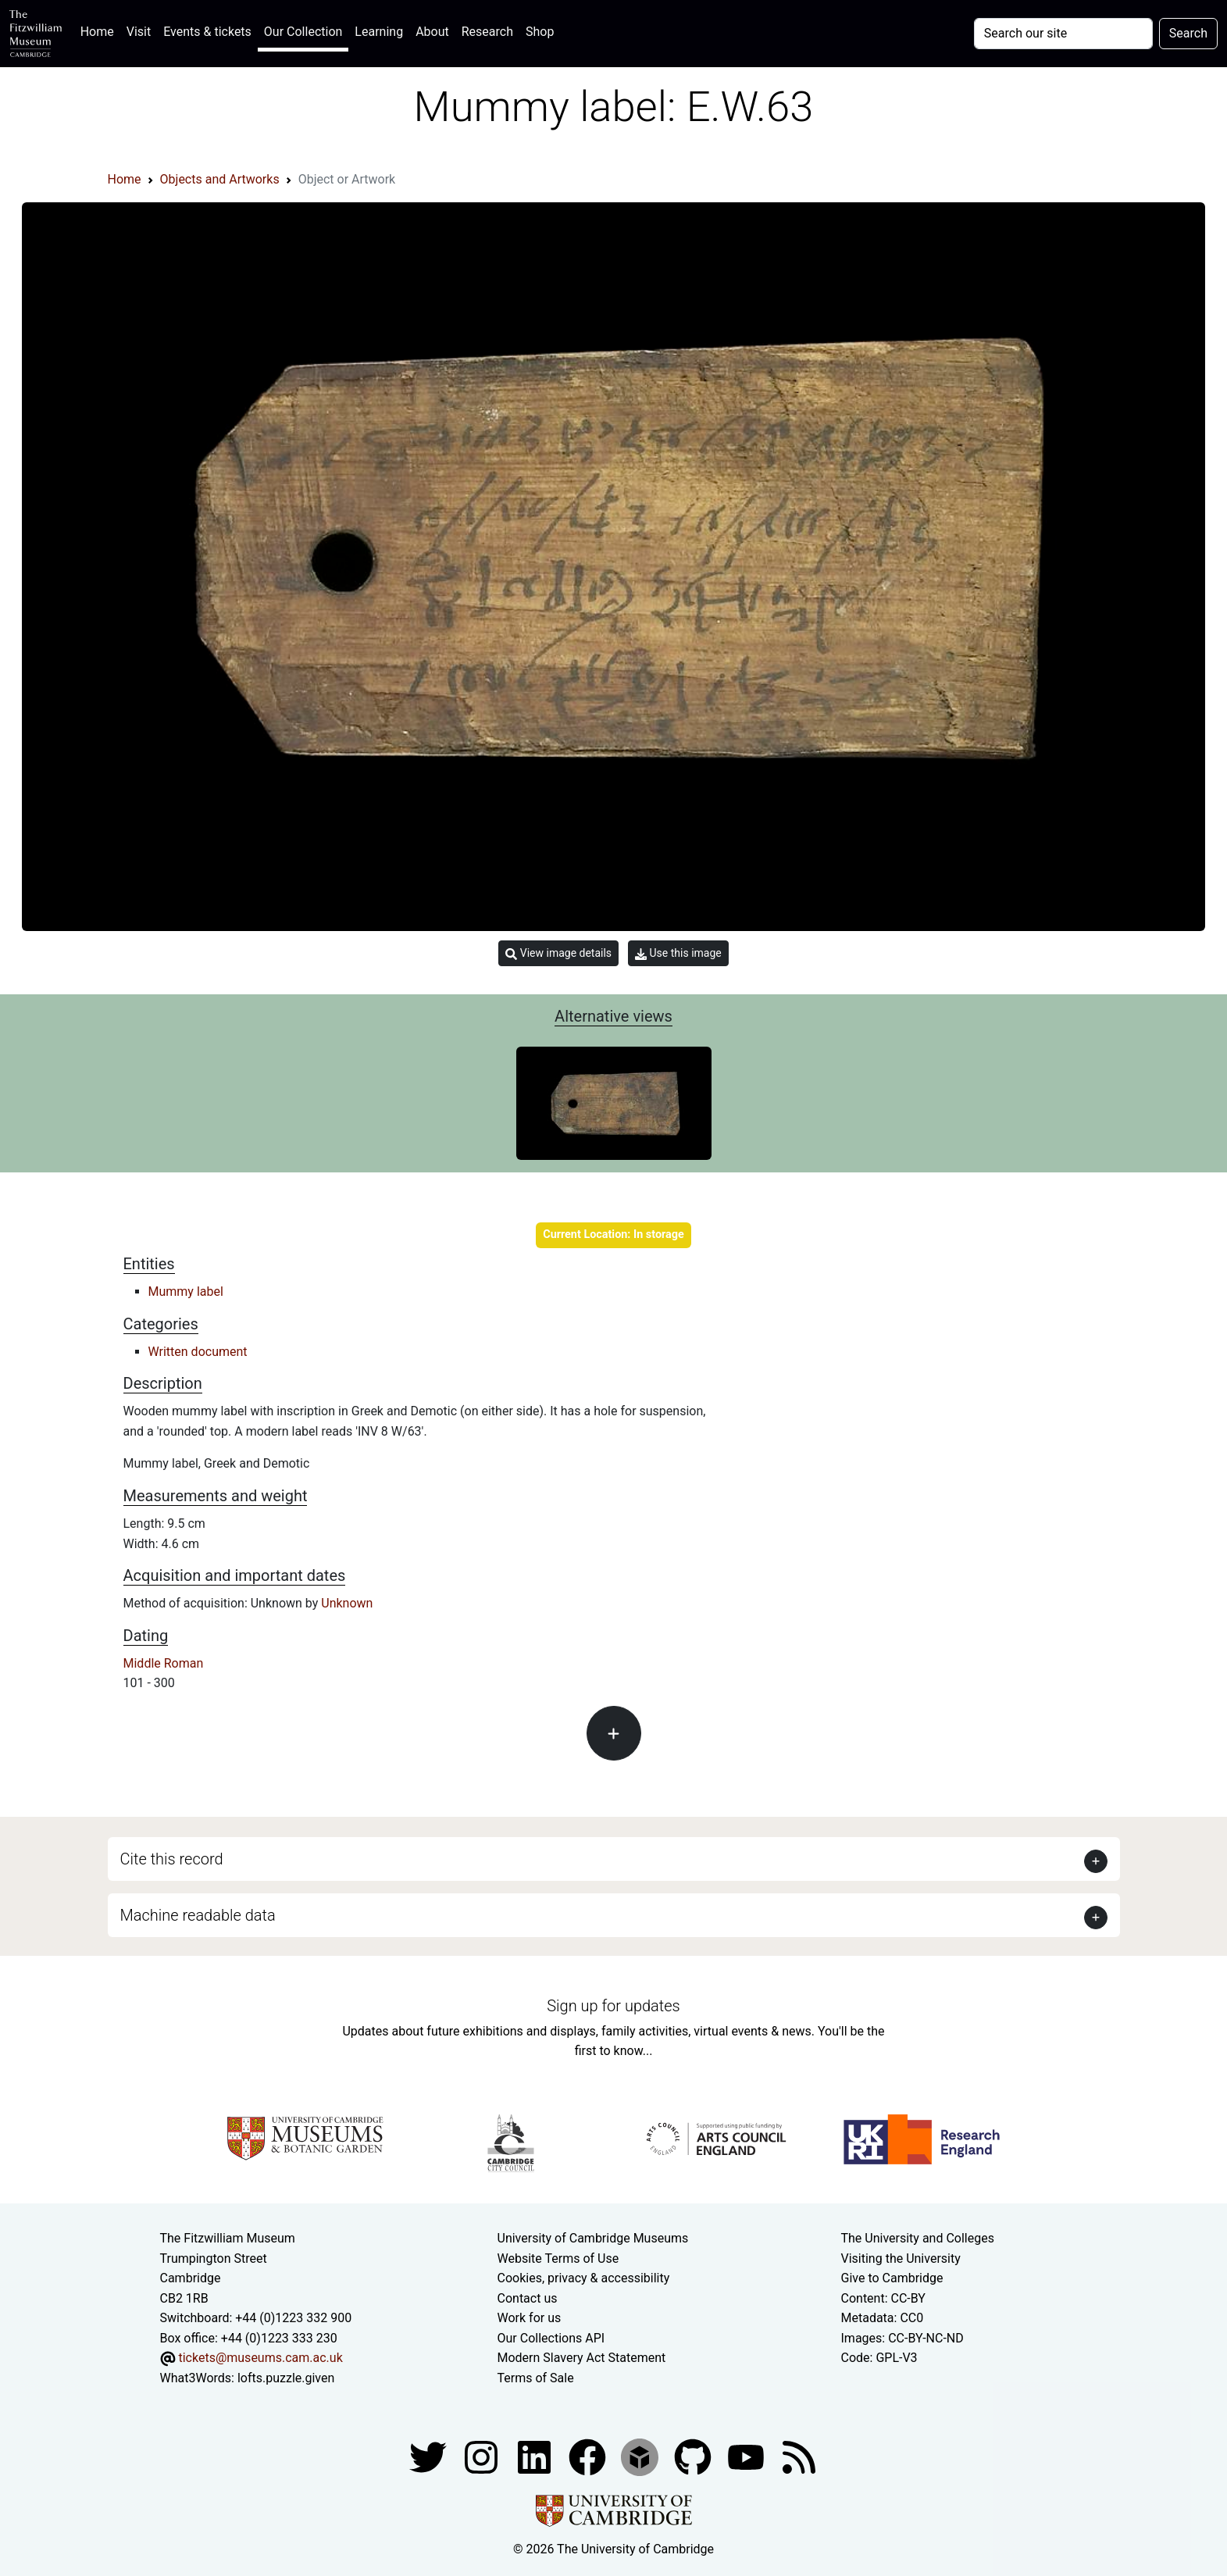  I want to click on [Fitzwilliam Museum github account], so click(694, 2456).